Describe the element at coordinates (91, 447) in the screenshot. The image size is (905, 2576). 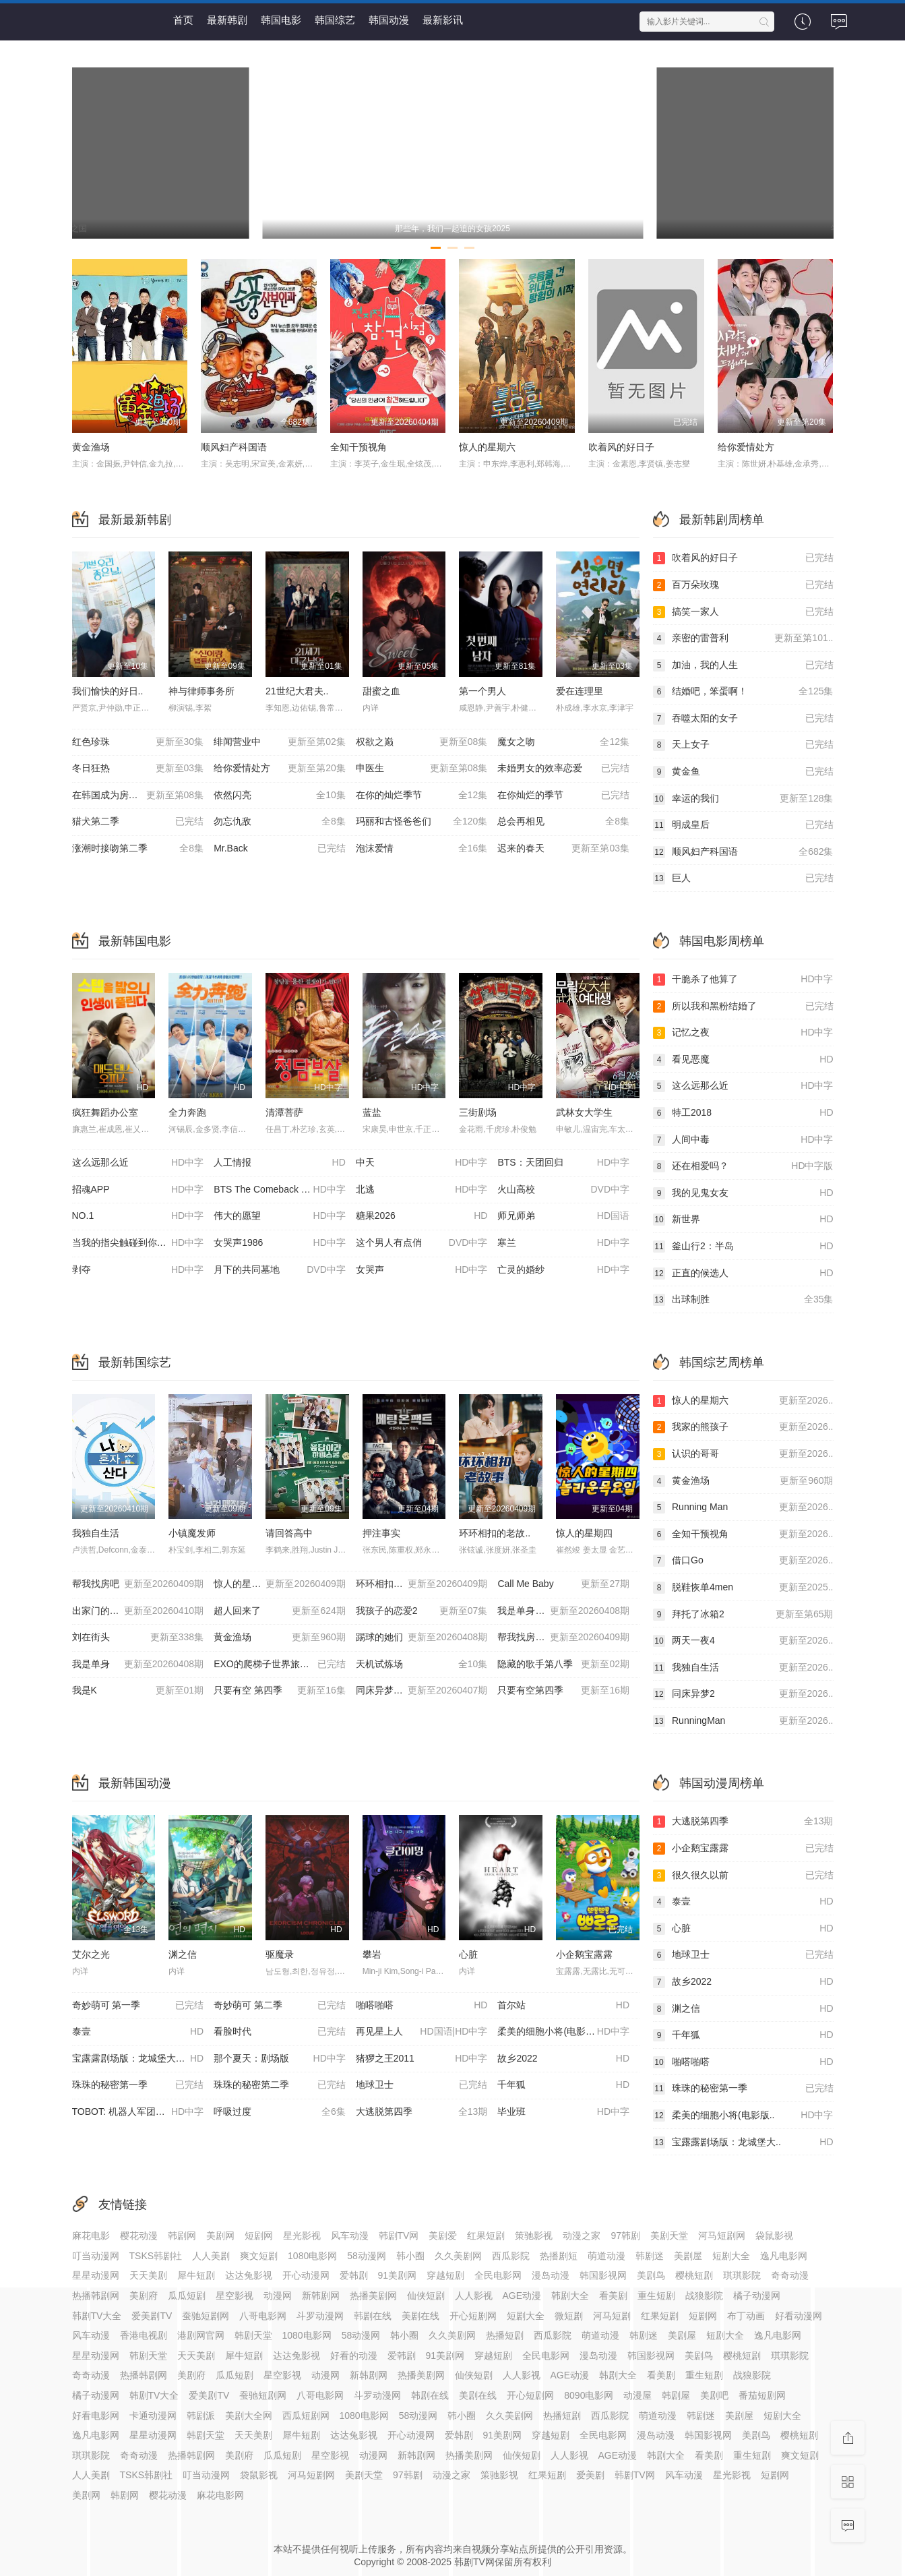
I see `黄金渔场` at that location.